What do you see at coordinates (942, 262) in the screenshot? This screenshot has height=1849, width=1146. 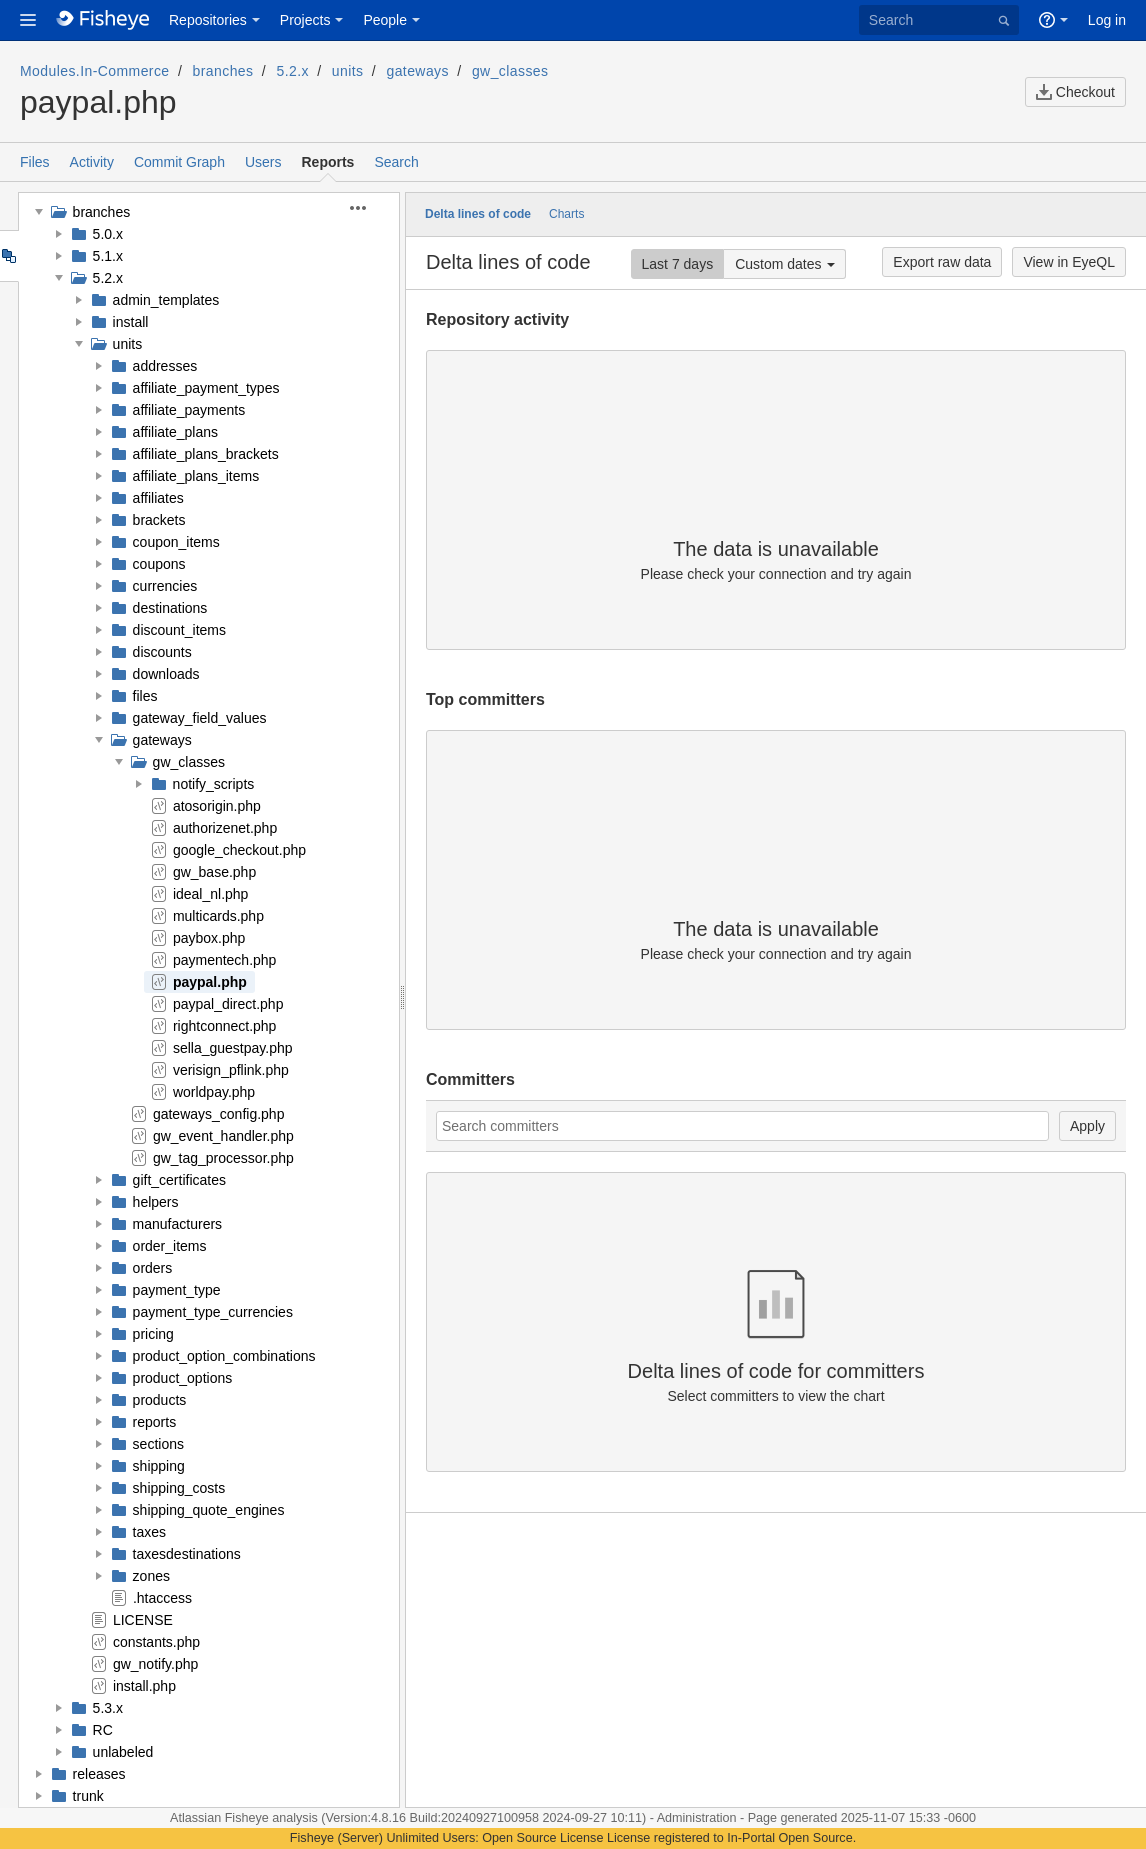 I see `Export raw data` at bounding box center [942, 262].